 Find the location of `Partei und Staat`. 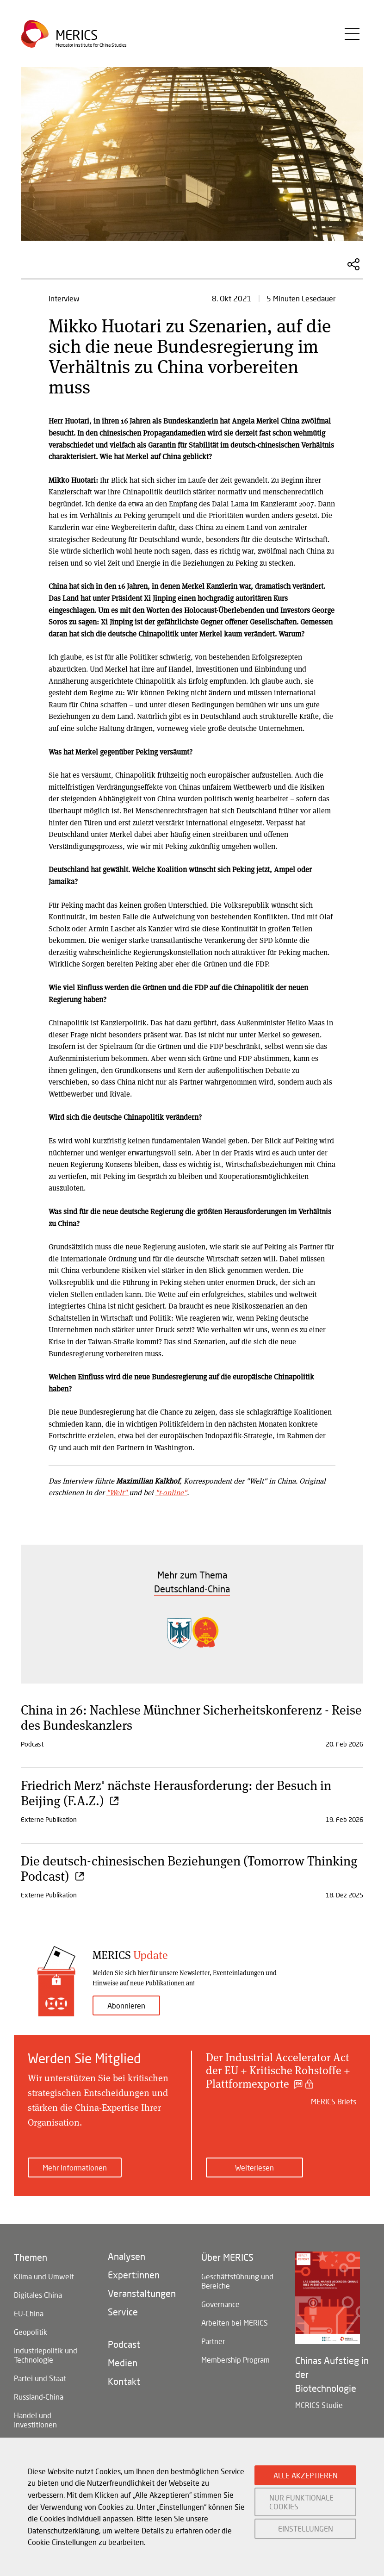

Partei und Staat is located at coordinates (40, 2378).